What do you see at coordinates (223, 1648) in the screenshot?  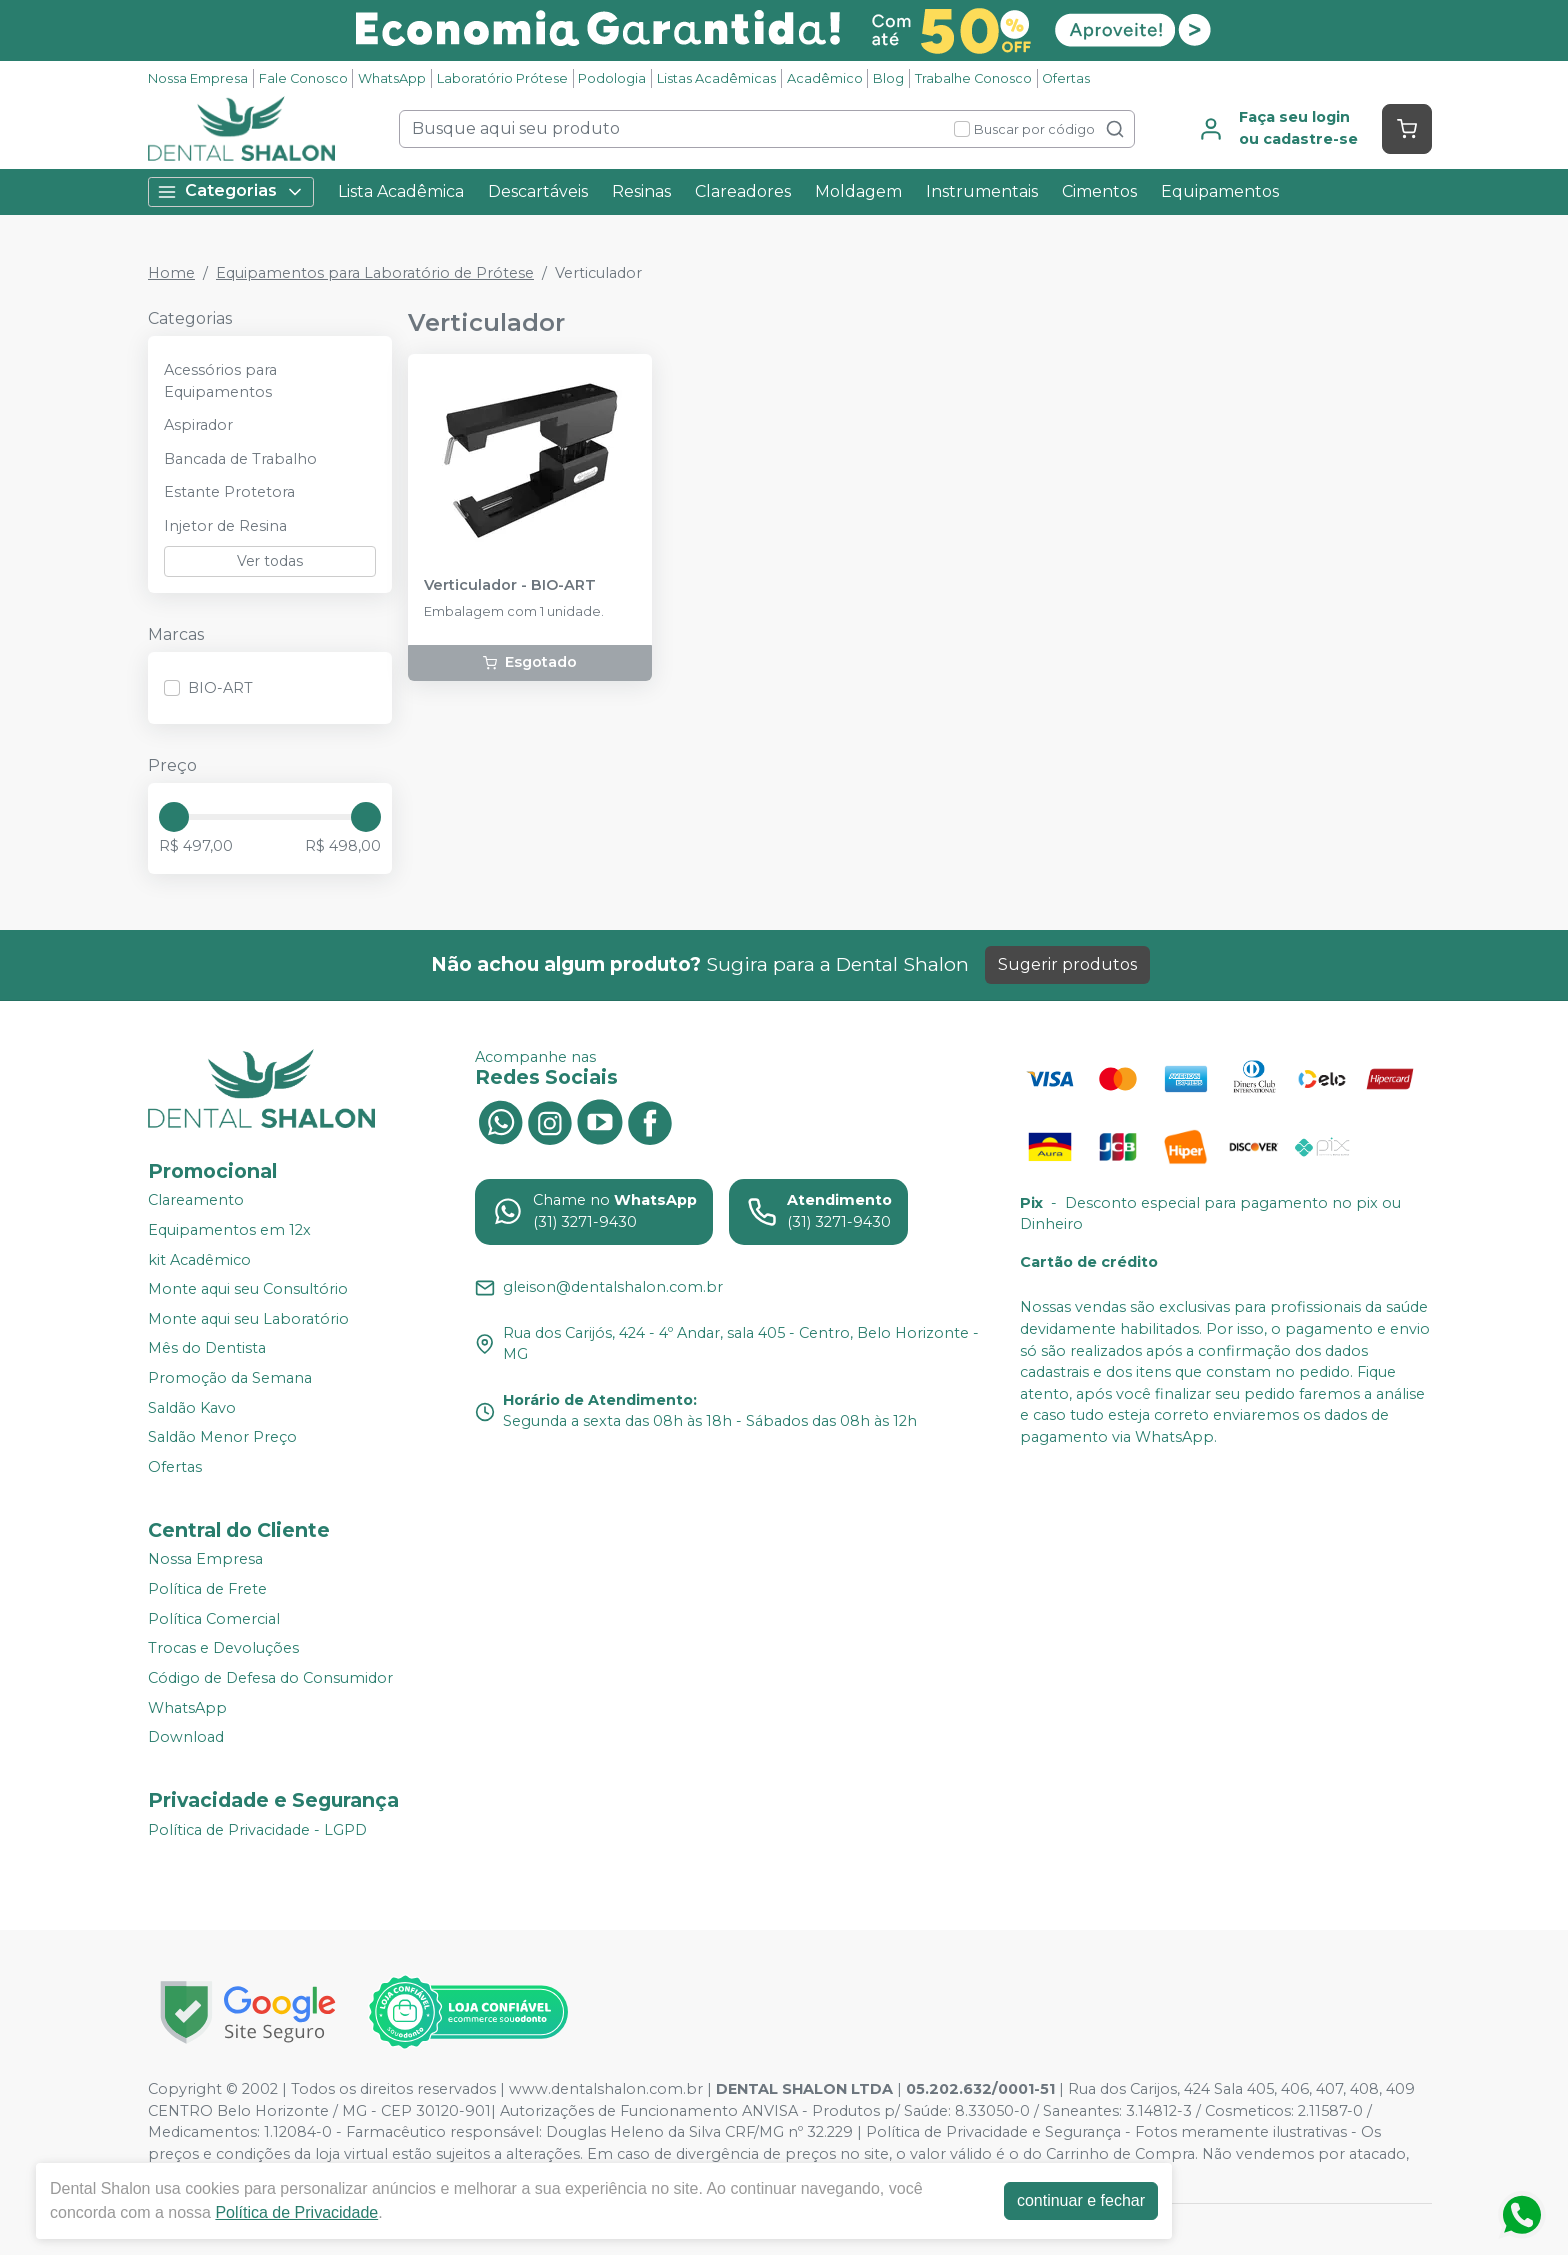 I see `Trocas e Devoluções` at bounding box center [223, 1648].